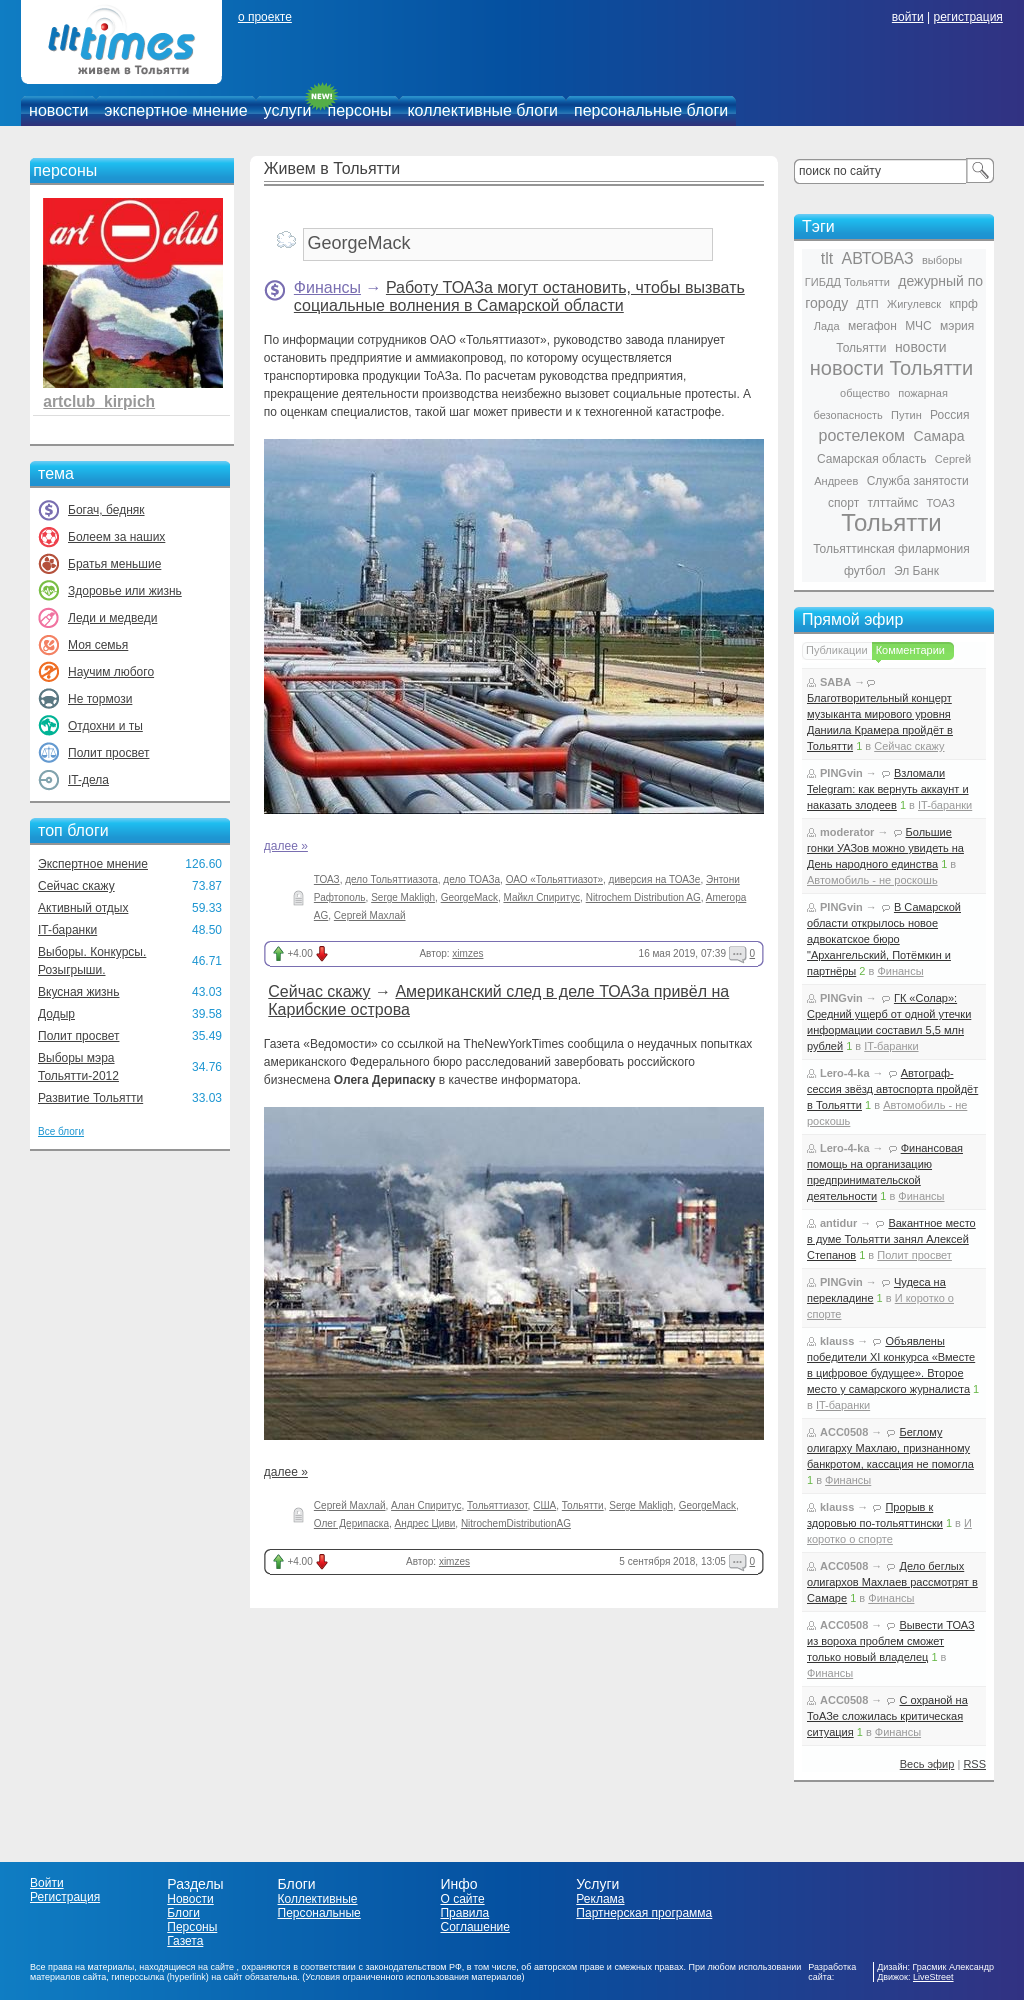  I want to click on коллективные блоги, so click(482, 110).